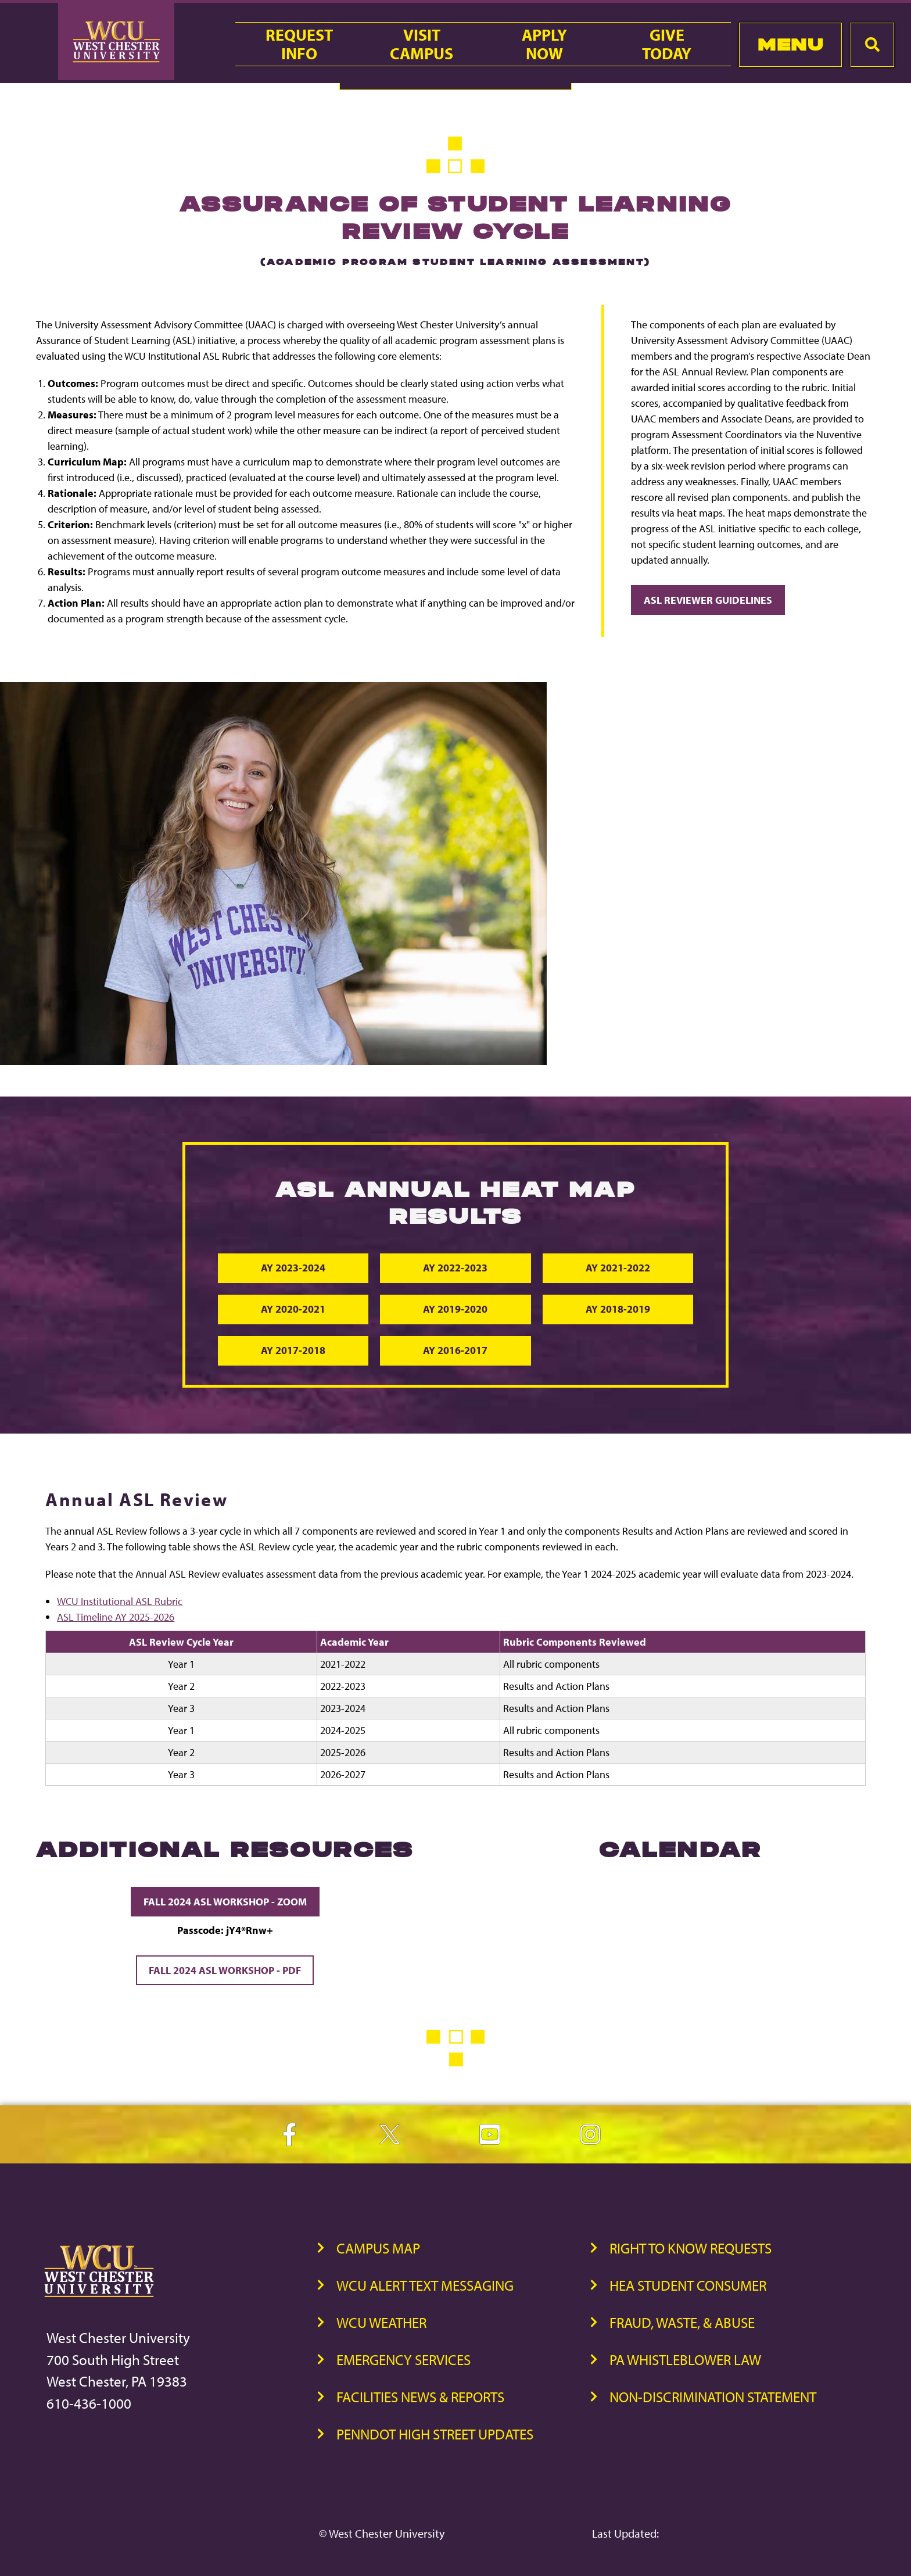 The height and width of the screenshot is (2576, 911). I want to click on Fall 2024 ASL Workshop - Zoom, so click(225, 1902).